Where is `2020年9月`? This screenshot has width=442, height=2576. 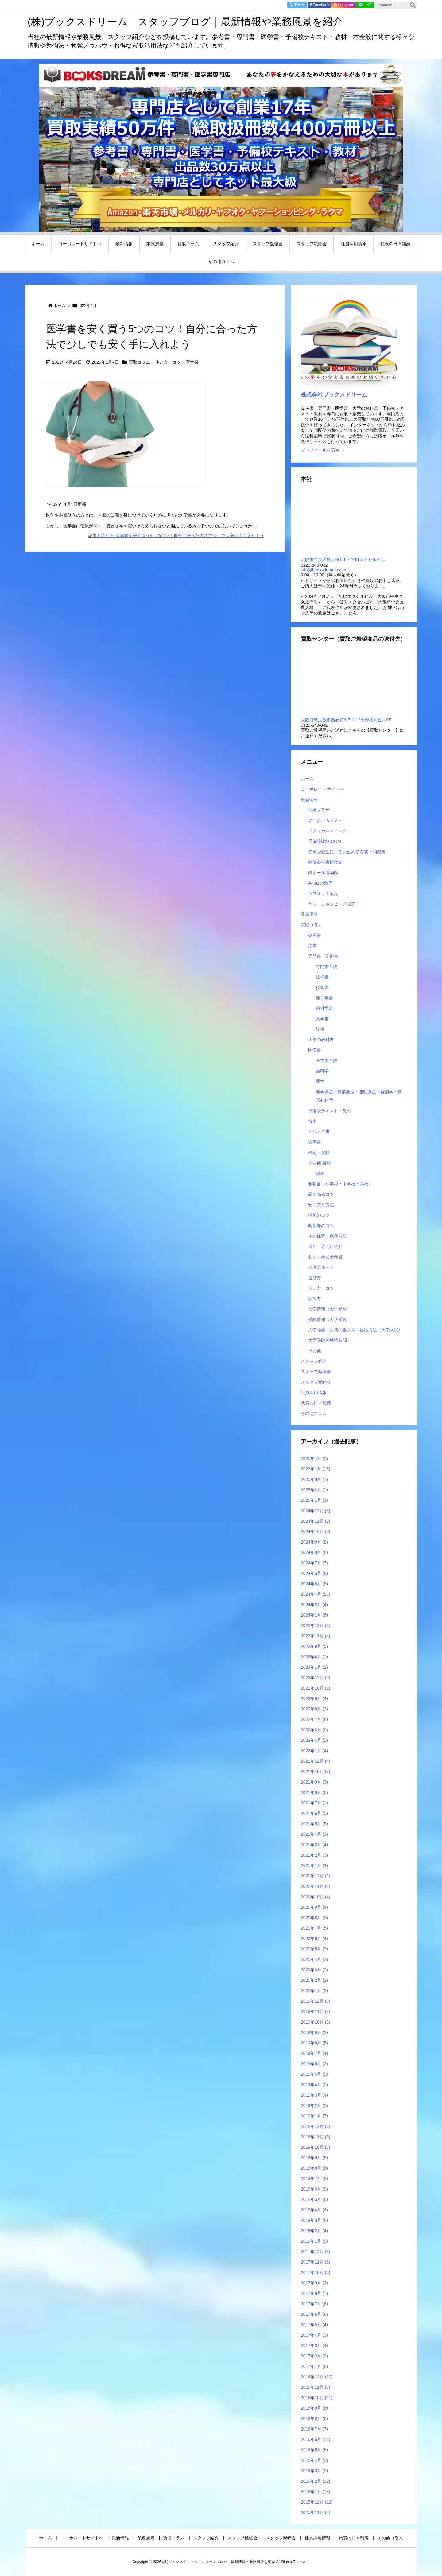
2020年9月 is located at coordinates (314, 1907).